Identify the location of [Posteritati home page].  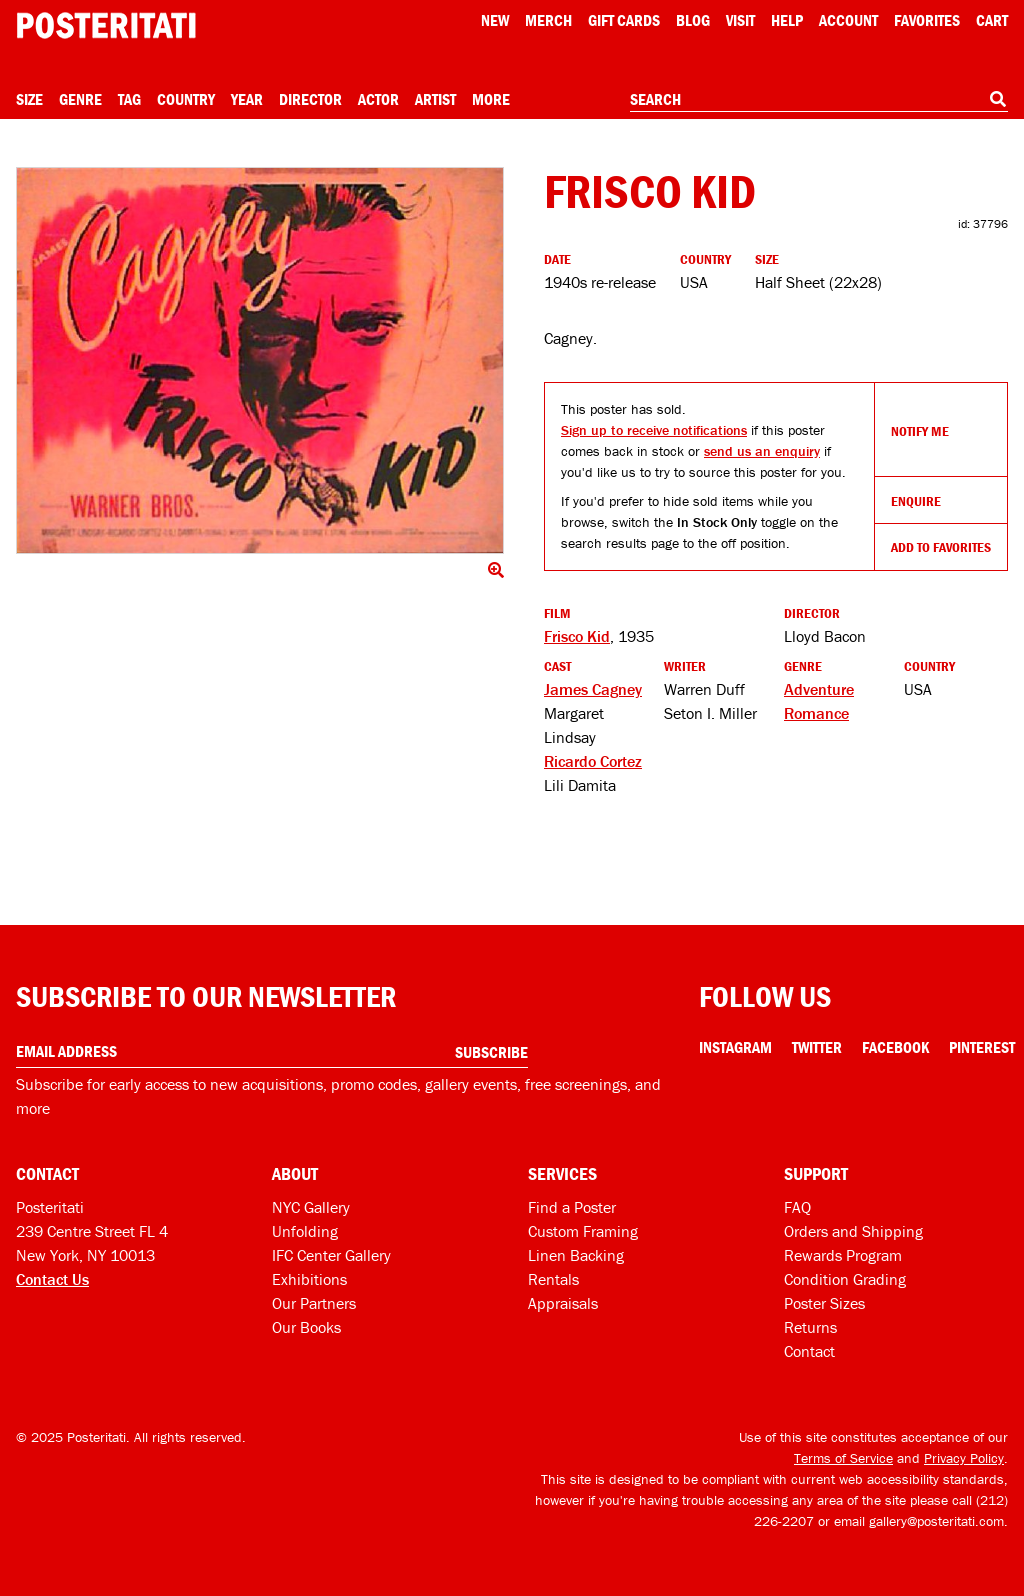
(106, 25).